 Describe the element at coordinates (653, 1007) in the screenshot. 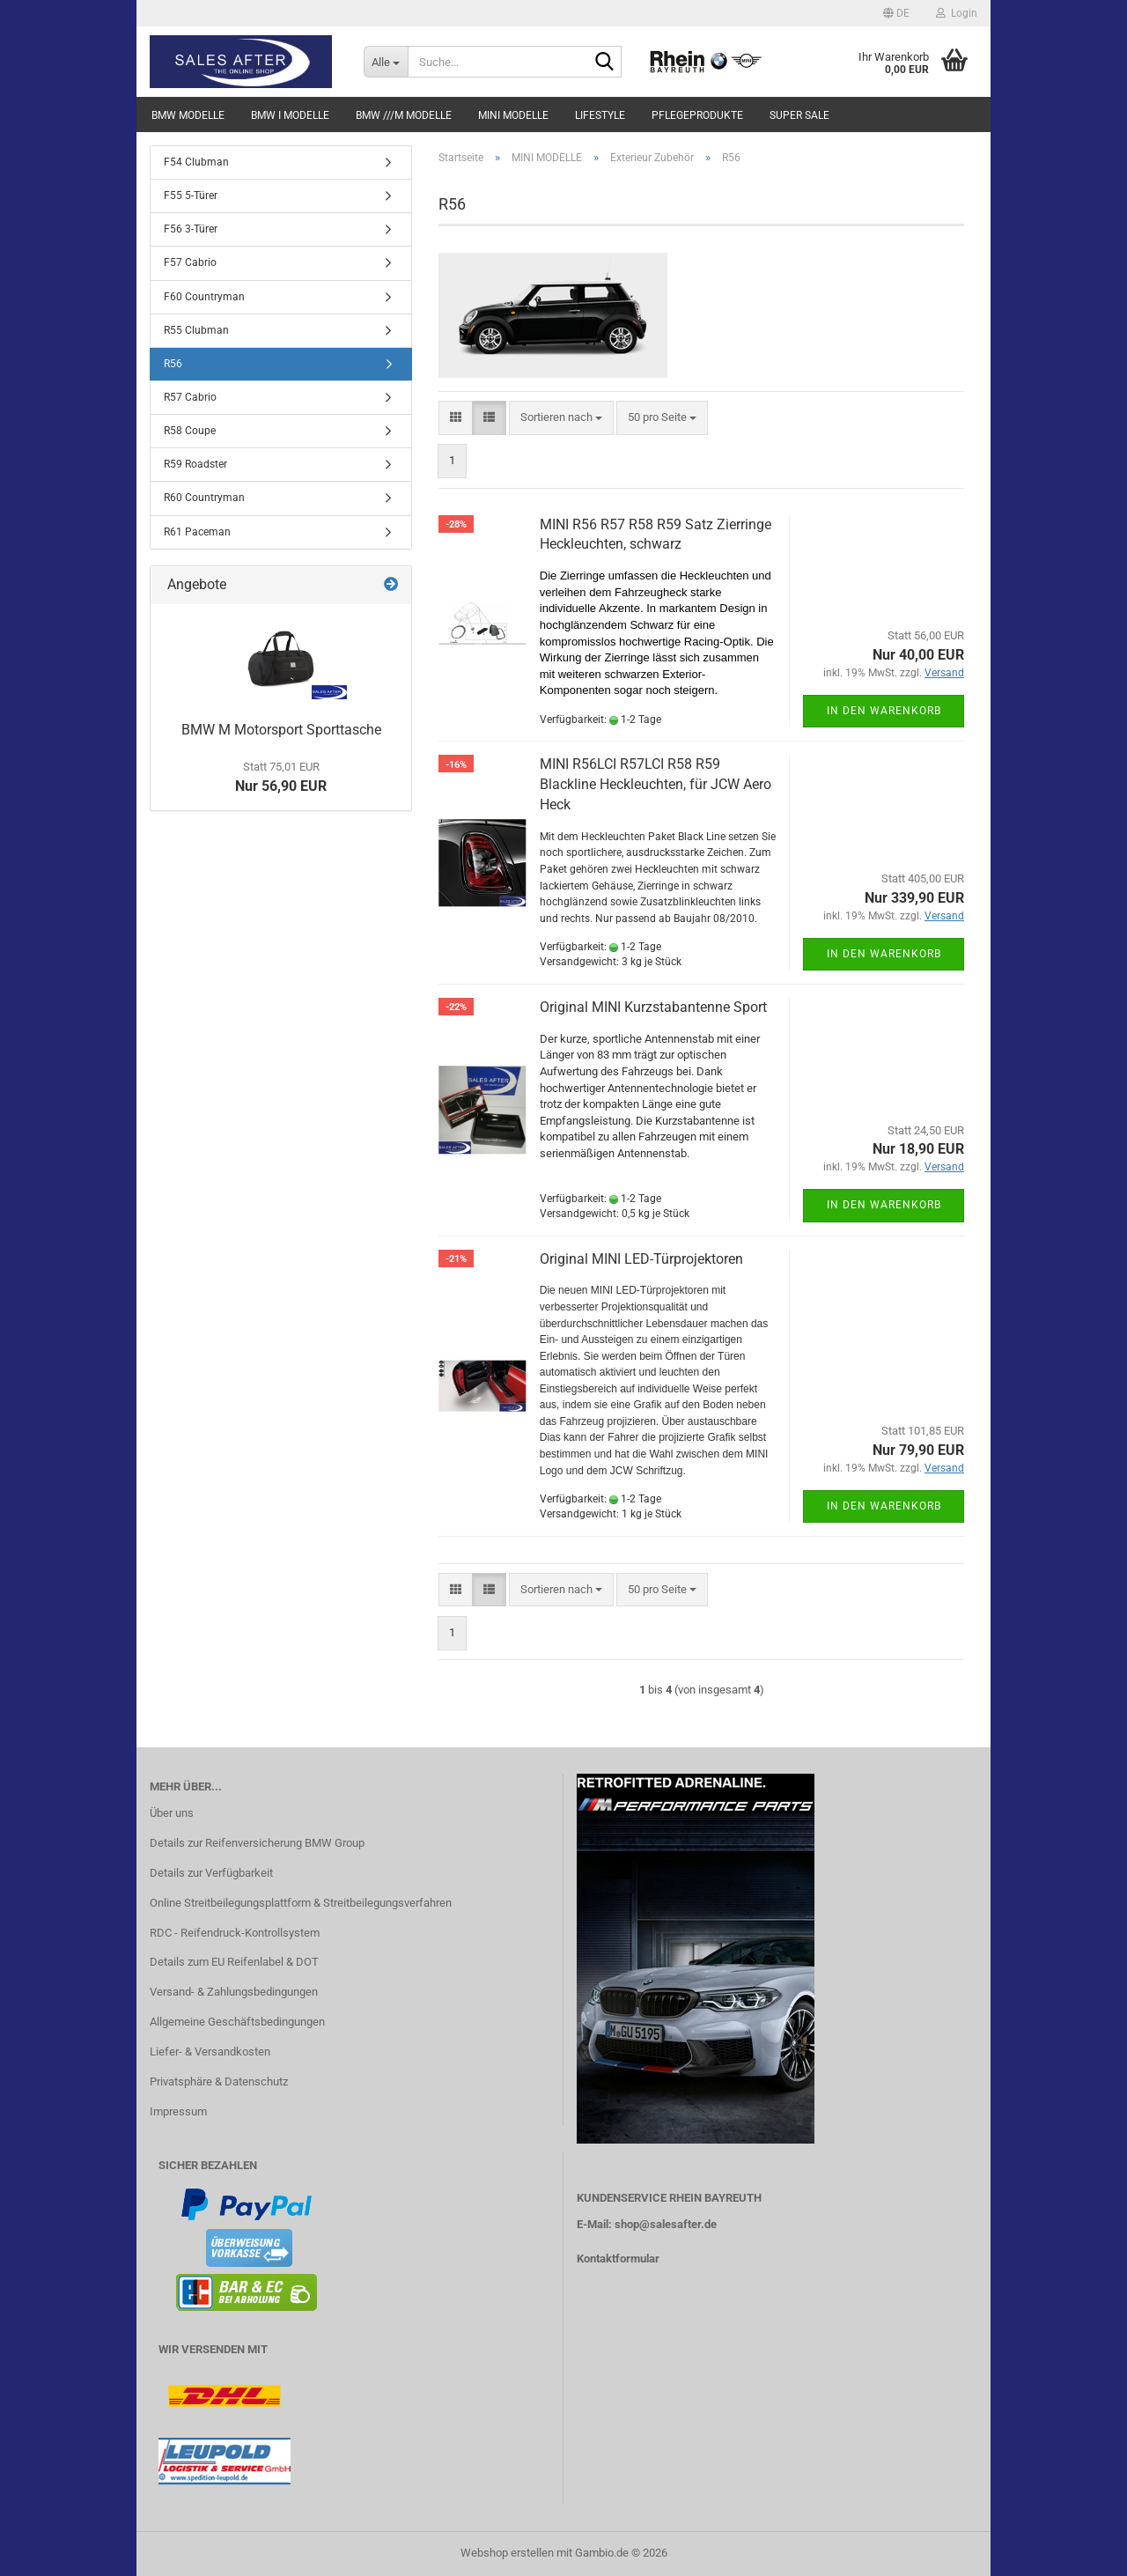

I see `Original MINI Kurzstabantenne Sport` at that location.